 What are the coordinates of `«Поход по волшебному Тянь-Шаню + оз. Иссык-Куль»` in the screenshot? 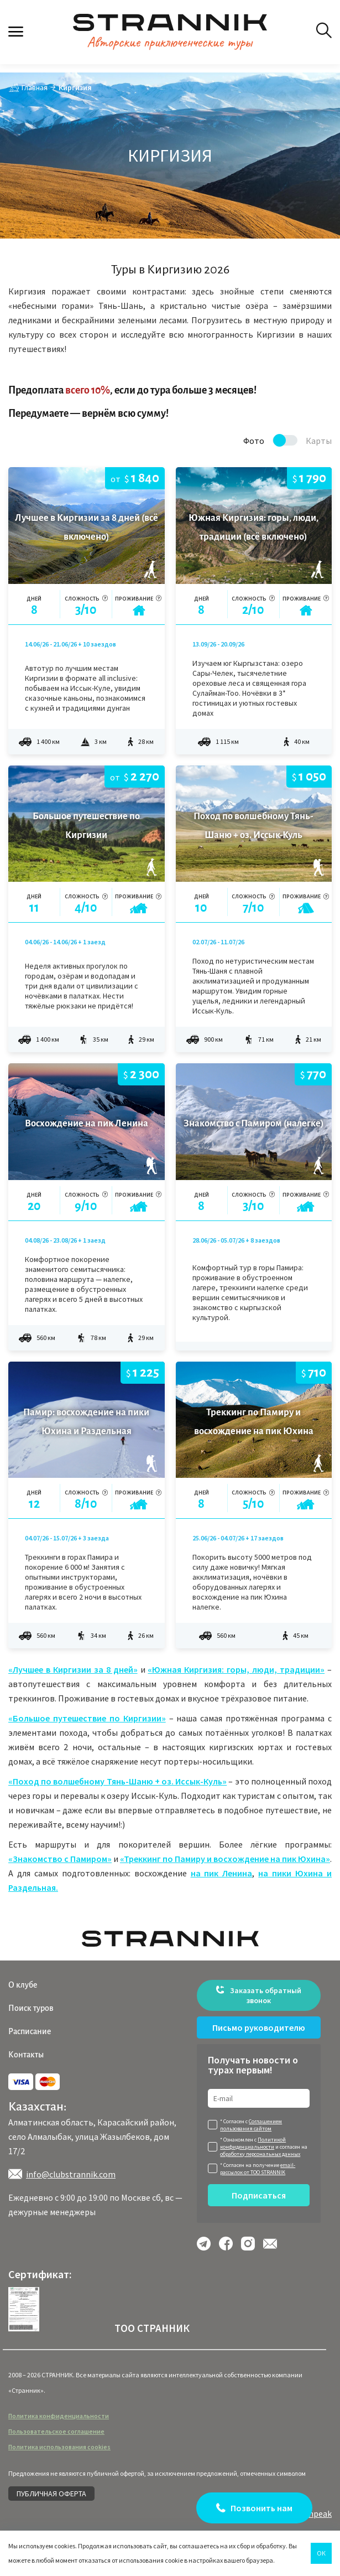 It's located at (117, 1781).